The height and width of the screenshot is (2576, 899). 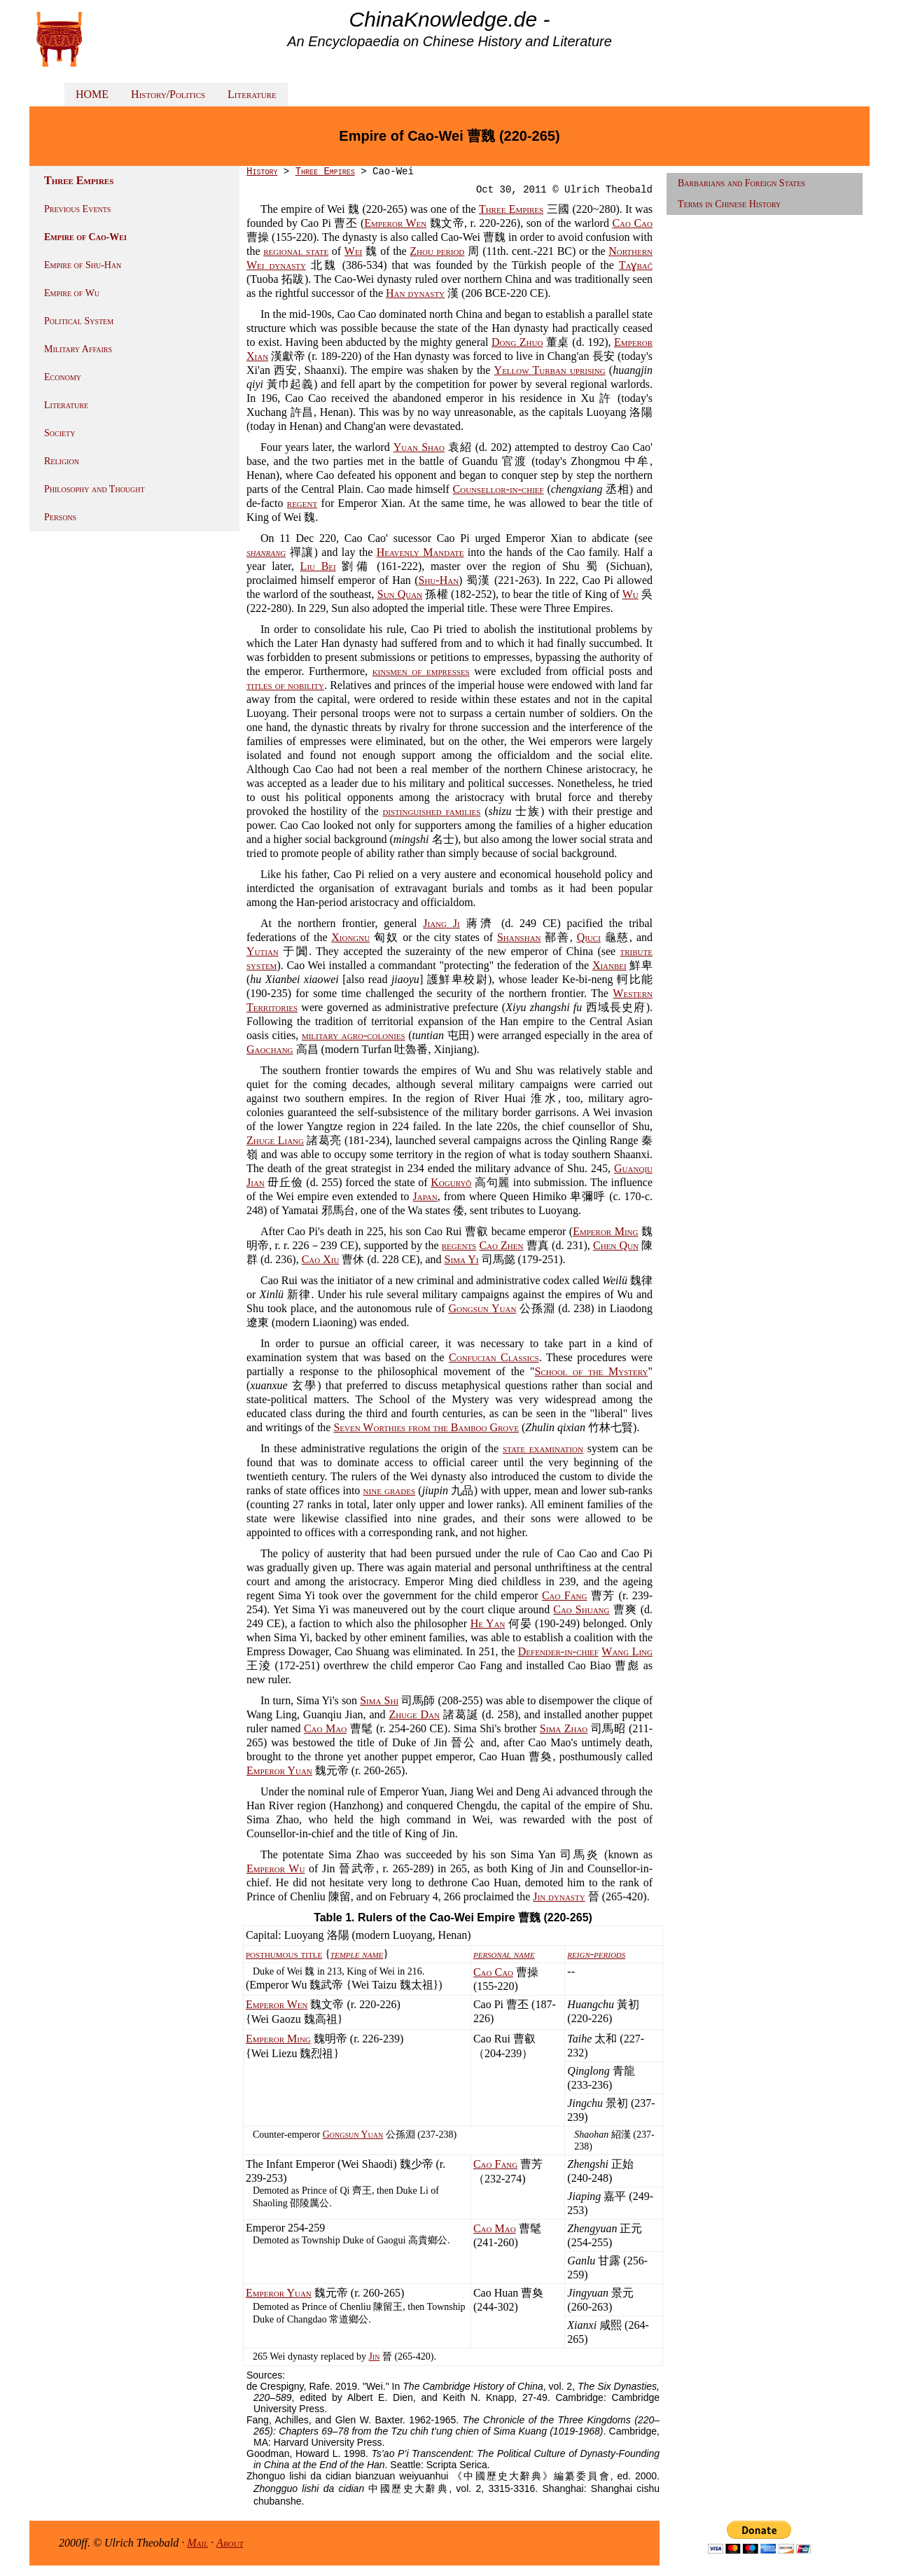 What do you see at coordinates (439, 580) in the screenshot?
I see `Shu-Han` at bounding box center [439, 580].